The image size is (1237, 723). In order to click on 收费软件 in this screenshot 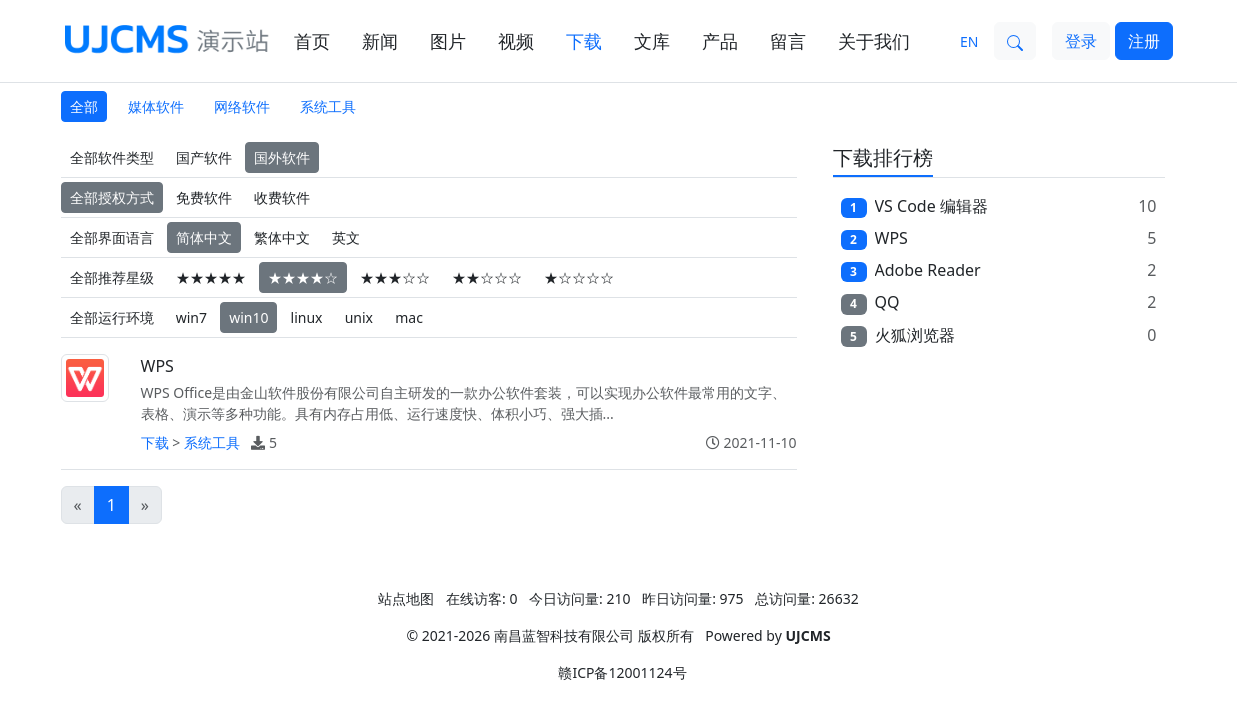, I will do `click(282, 197)`.